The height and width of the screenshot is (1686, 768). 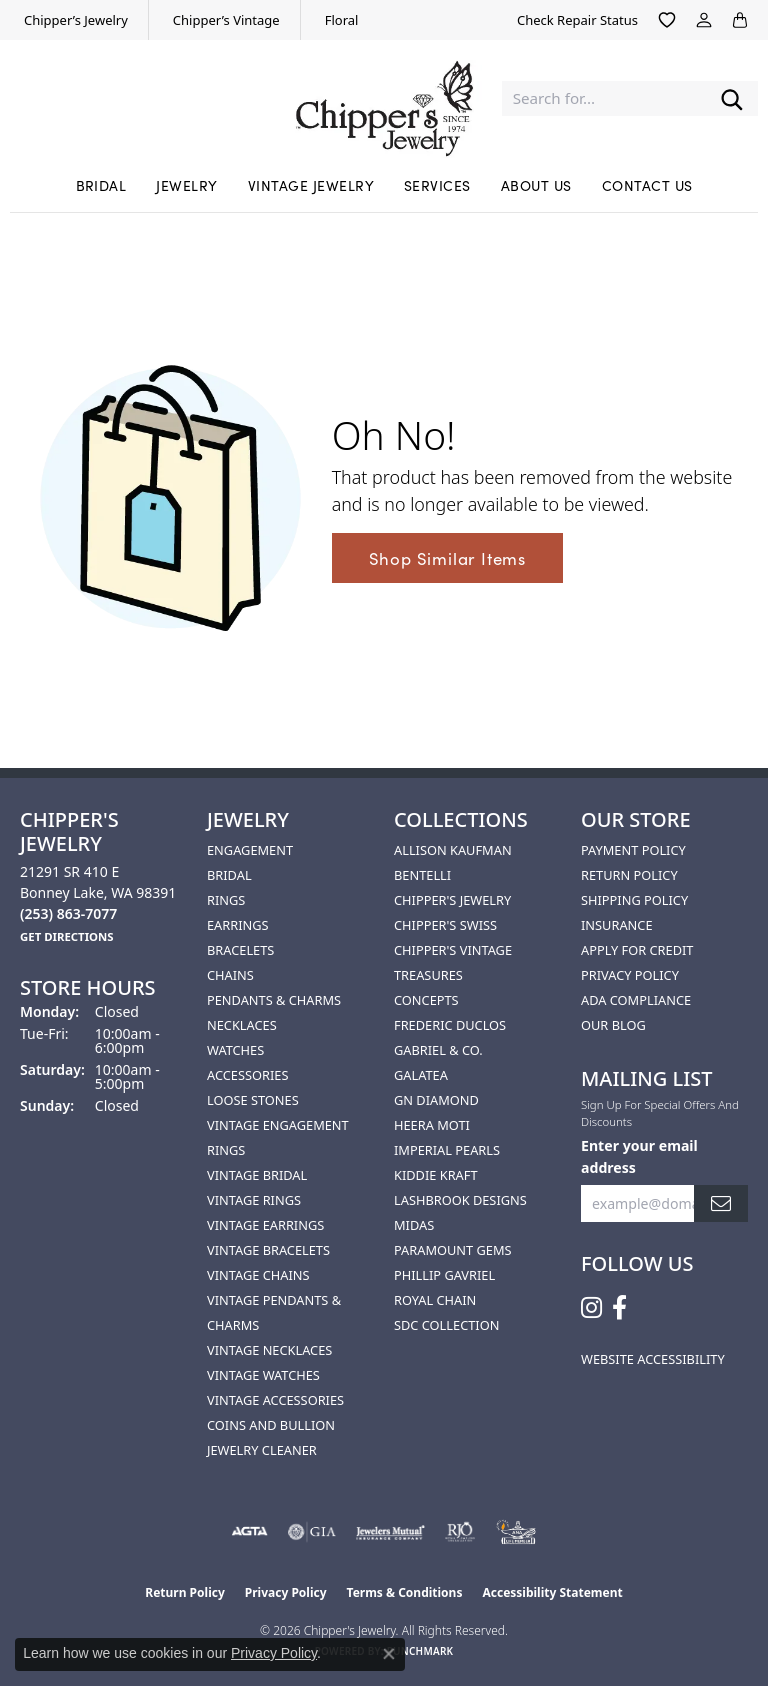 What do you see at coordinates (254, 1200) in the screenshot?
I see `Vintage Rings [menuitem]` at bounding box center [254, 1200].